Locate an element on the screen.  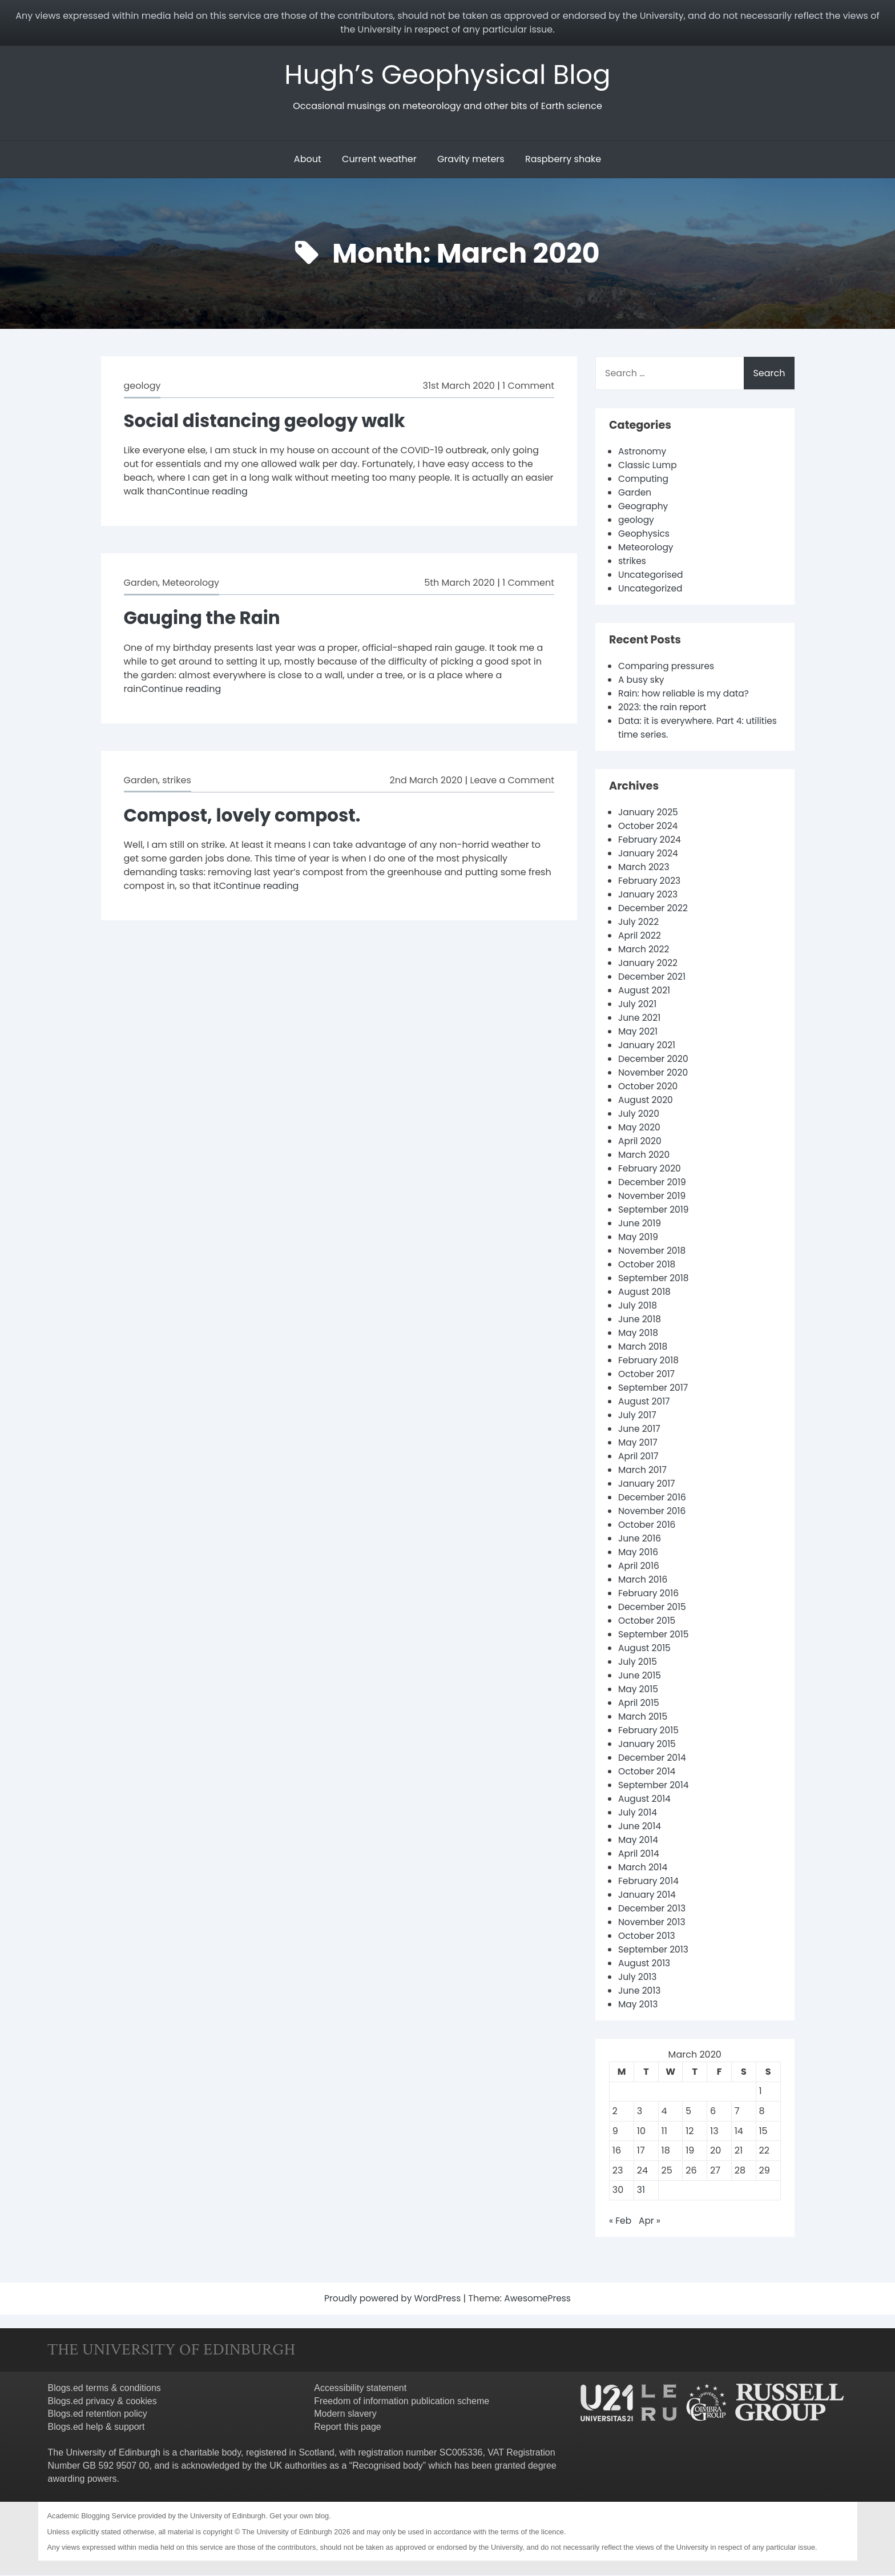
March 2016 is located at coordinates (643, 1580).